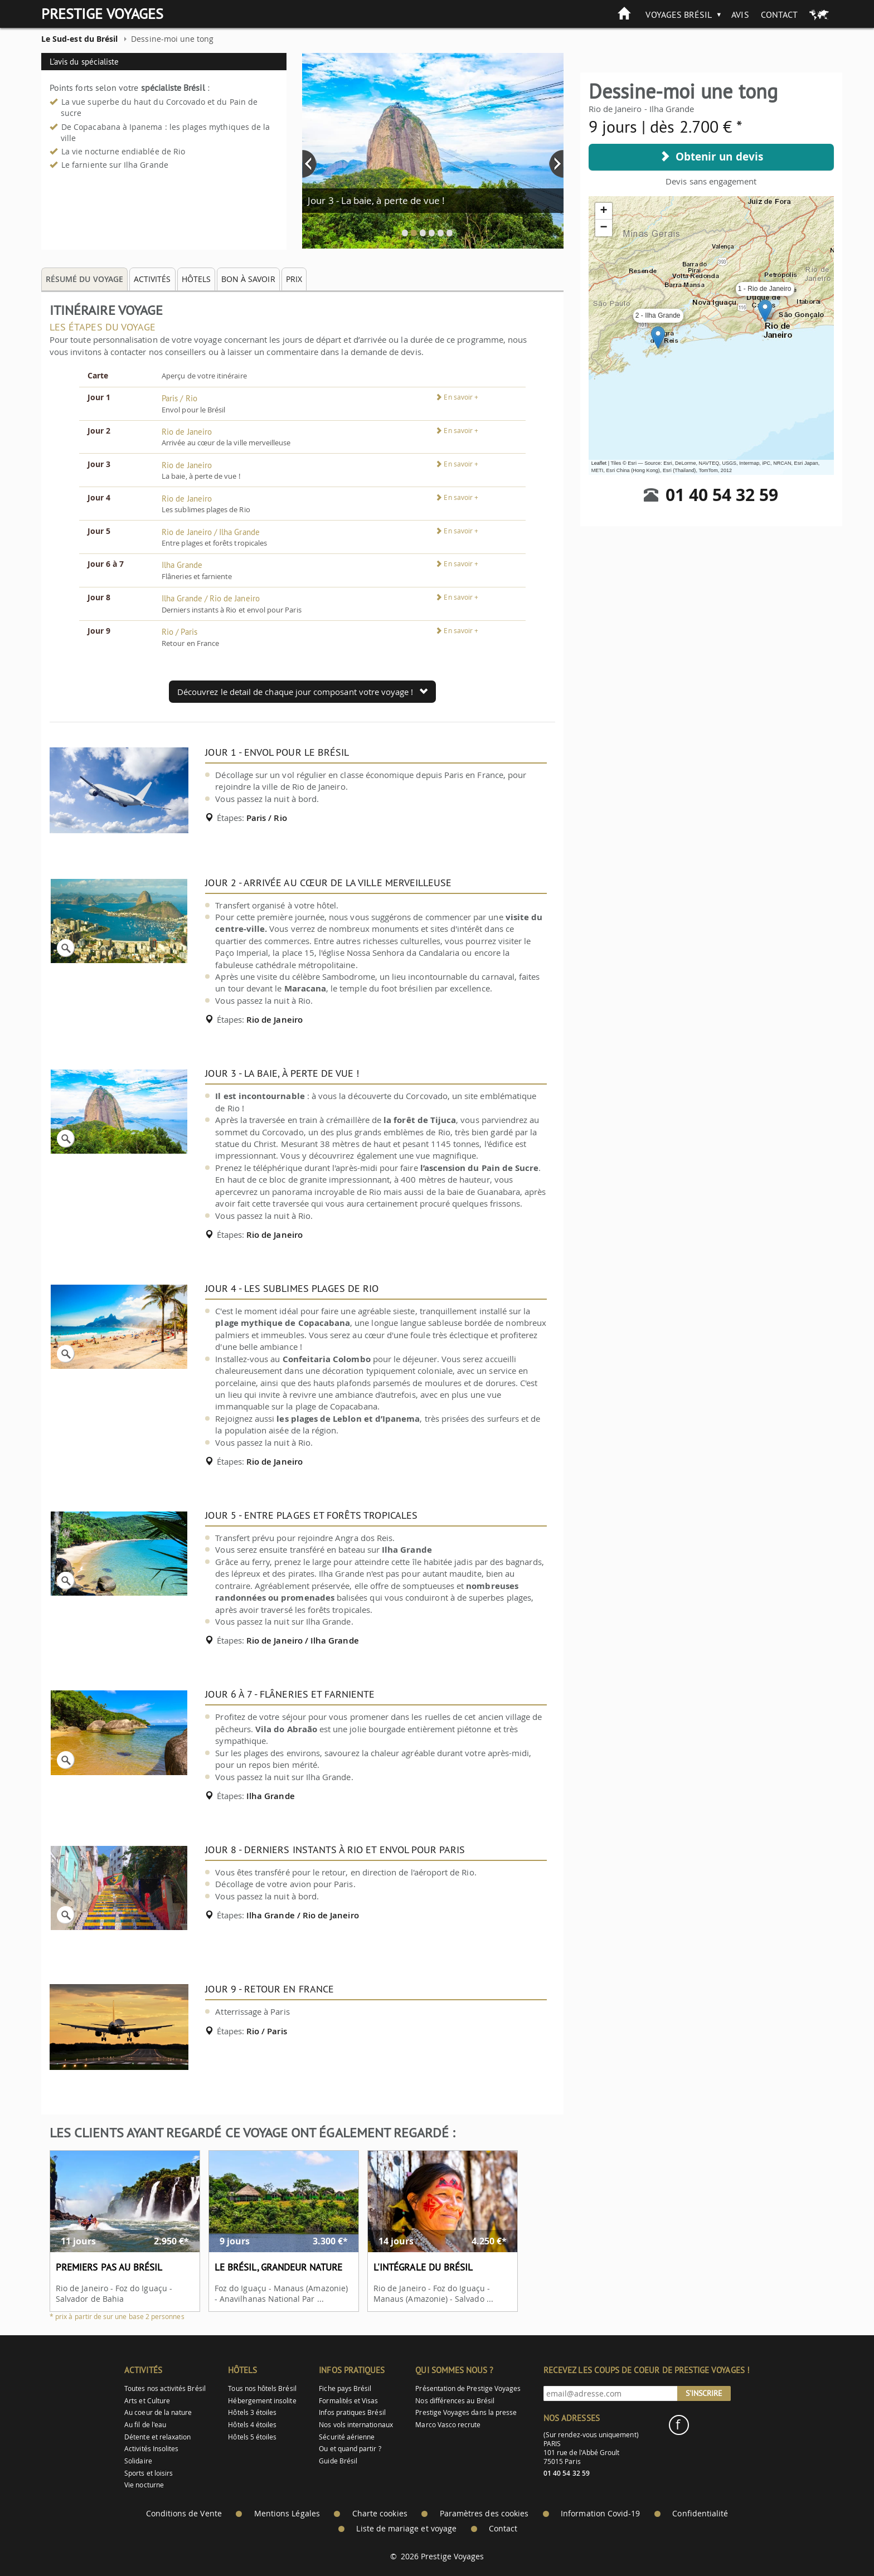 The width and height of the screenshot is (874, 2576). What do you see at coordinates (355, 2424) in the screenshot?
I see `Nos vols internationaux` at bounding box center [355, 2424].